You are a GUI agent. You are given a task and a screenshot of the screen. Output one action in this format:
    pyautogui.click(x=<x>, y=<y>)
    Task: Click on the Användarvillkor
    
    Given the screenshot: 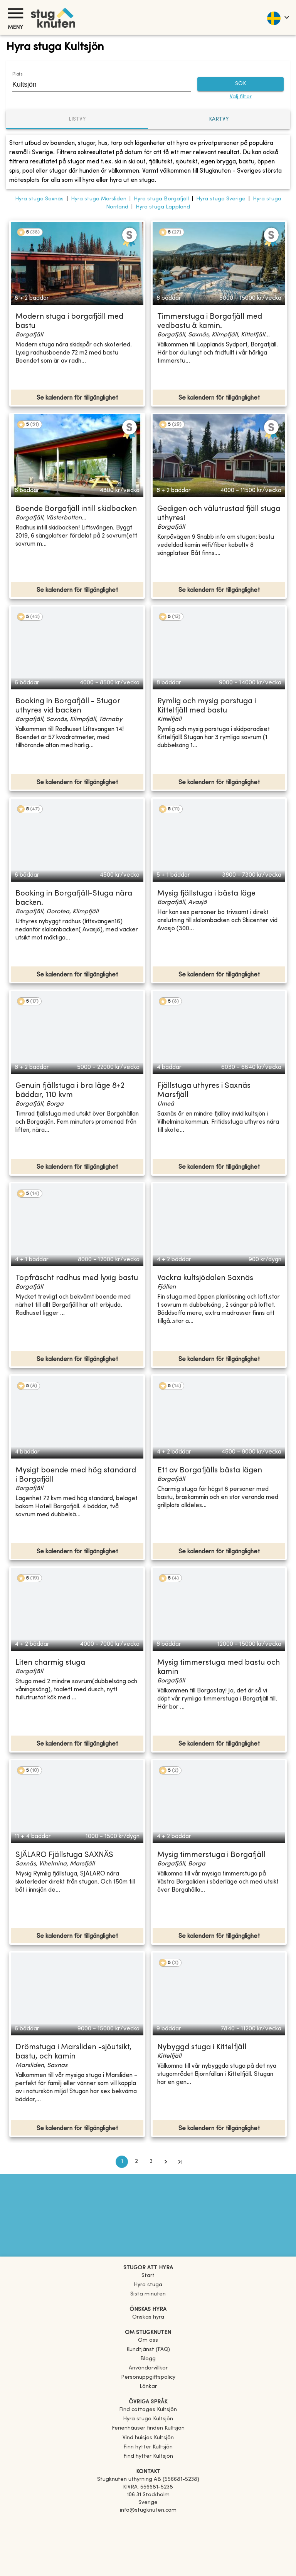 What is the action you would take?
    pyautogui.click(x=148, y=2368)
    